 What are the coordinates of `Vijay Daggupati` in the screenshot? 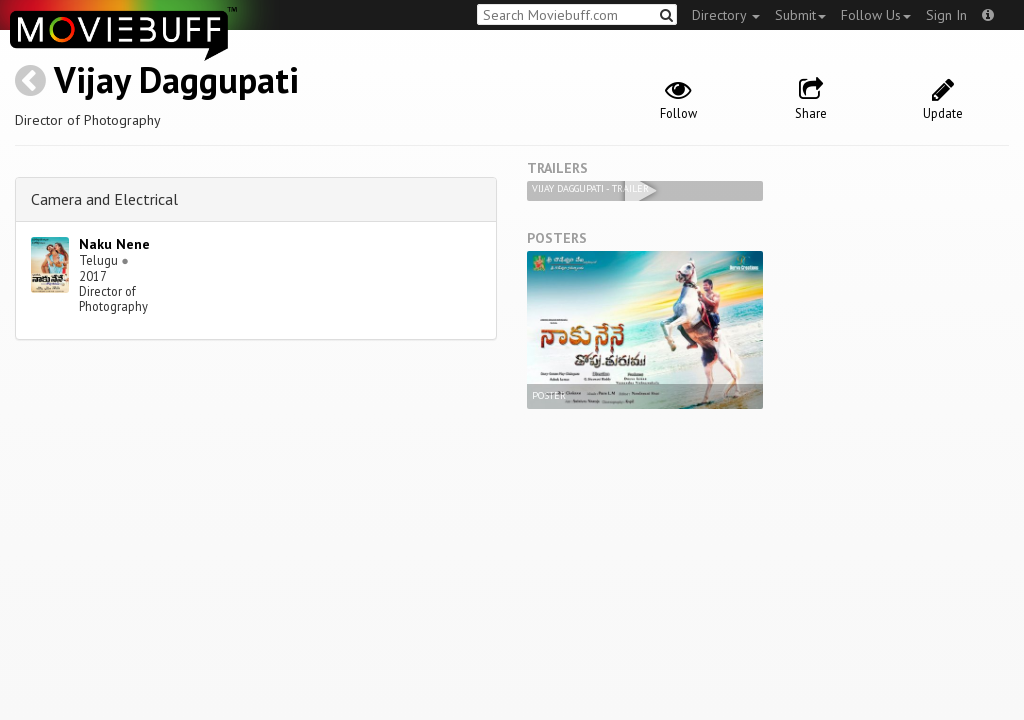 It's located at (176, 79).